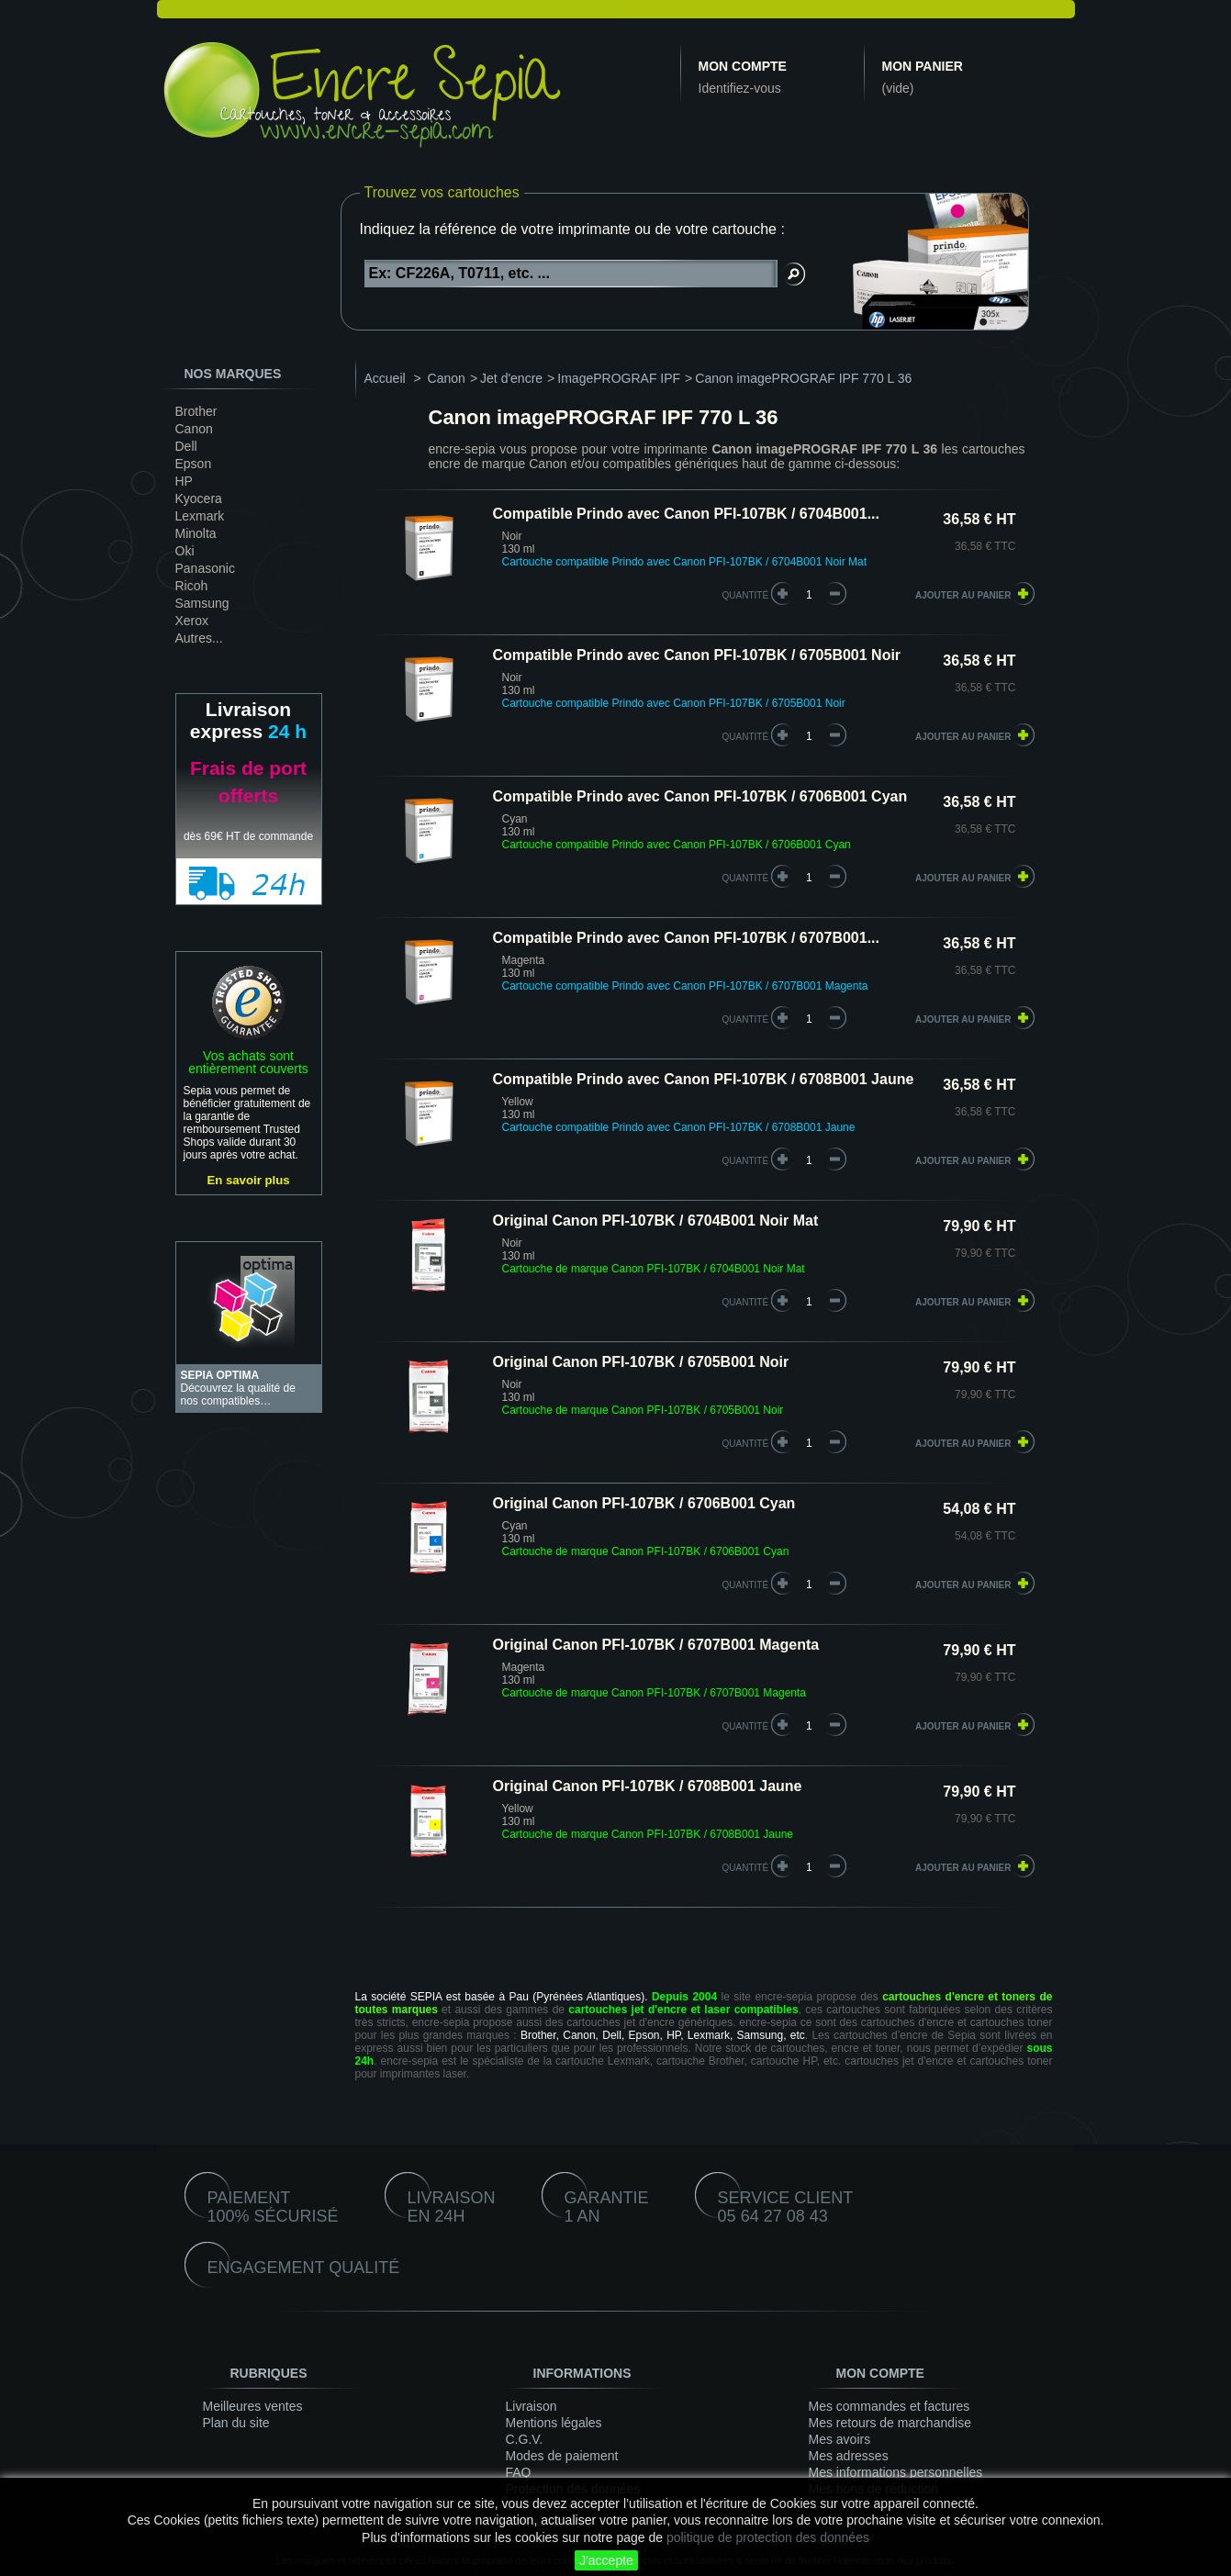 The image size is (1231, 2576). What do you see at coordinates (519, 2472) in the screenshot?
I see `FAQ` at bounding box center [519, 2472].